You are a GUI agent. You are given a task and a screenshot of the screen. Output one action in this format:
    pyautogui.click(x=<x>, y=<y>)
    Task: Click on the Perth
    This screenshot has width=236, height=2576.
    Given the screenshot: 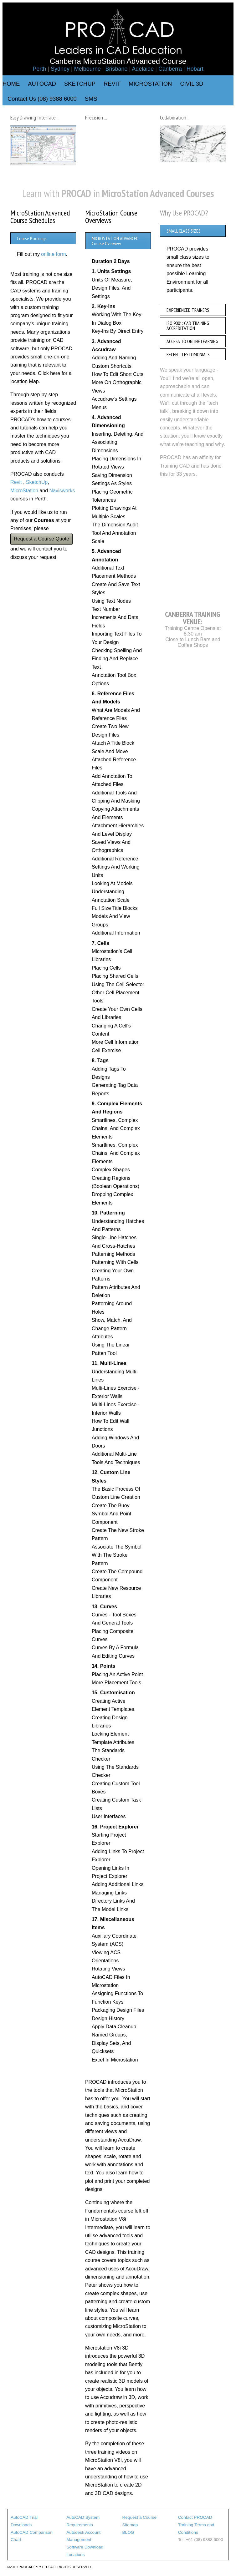 What is the action you would take?
    pyautogui.click(x=39, y=69)
    